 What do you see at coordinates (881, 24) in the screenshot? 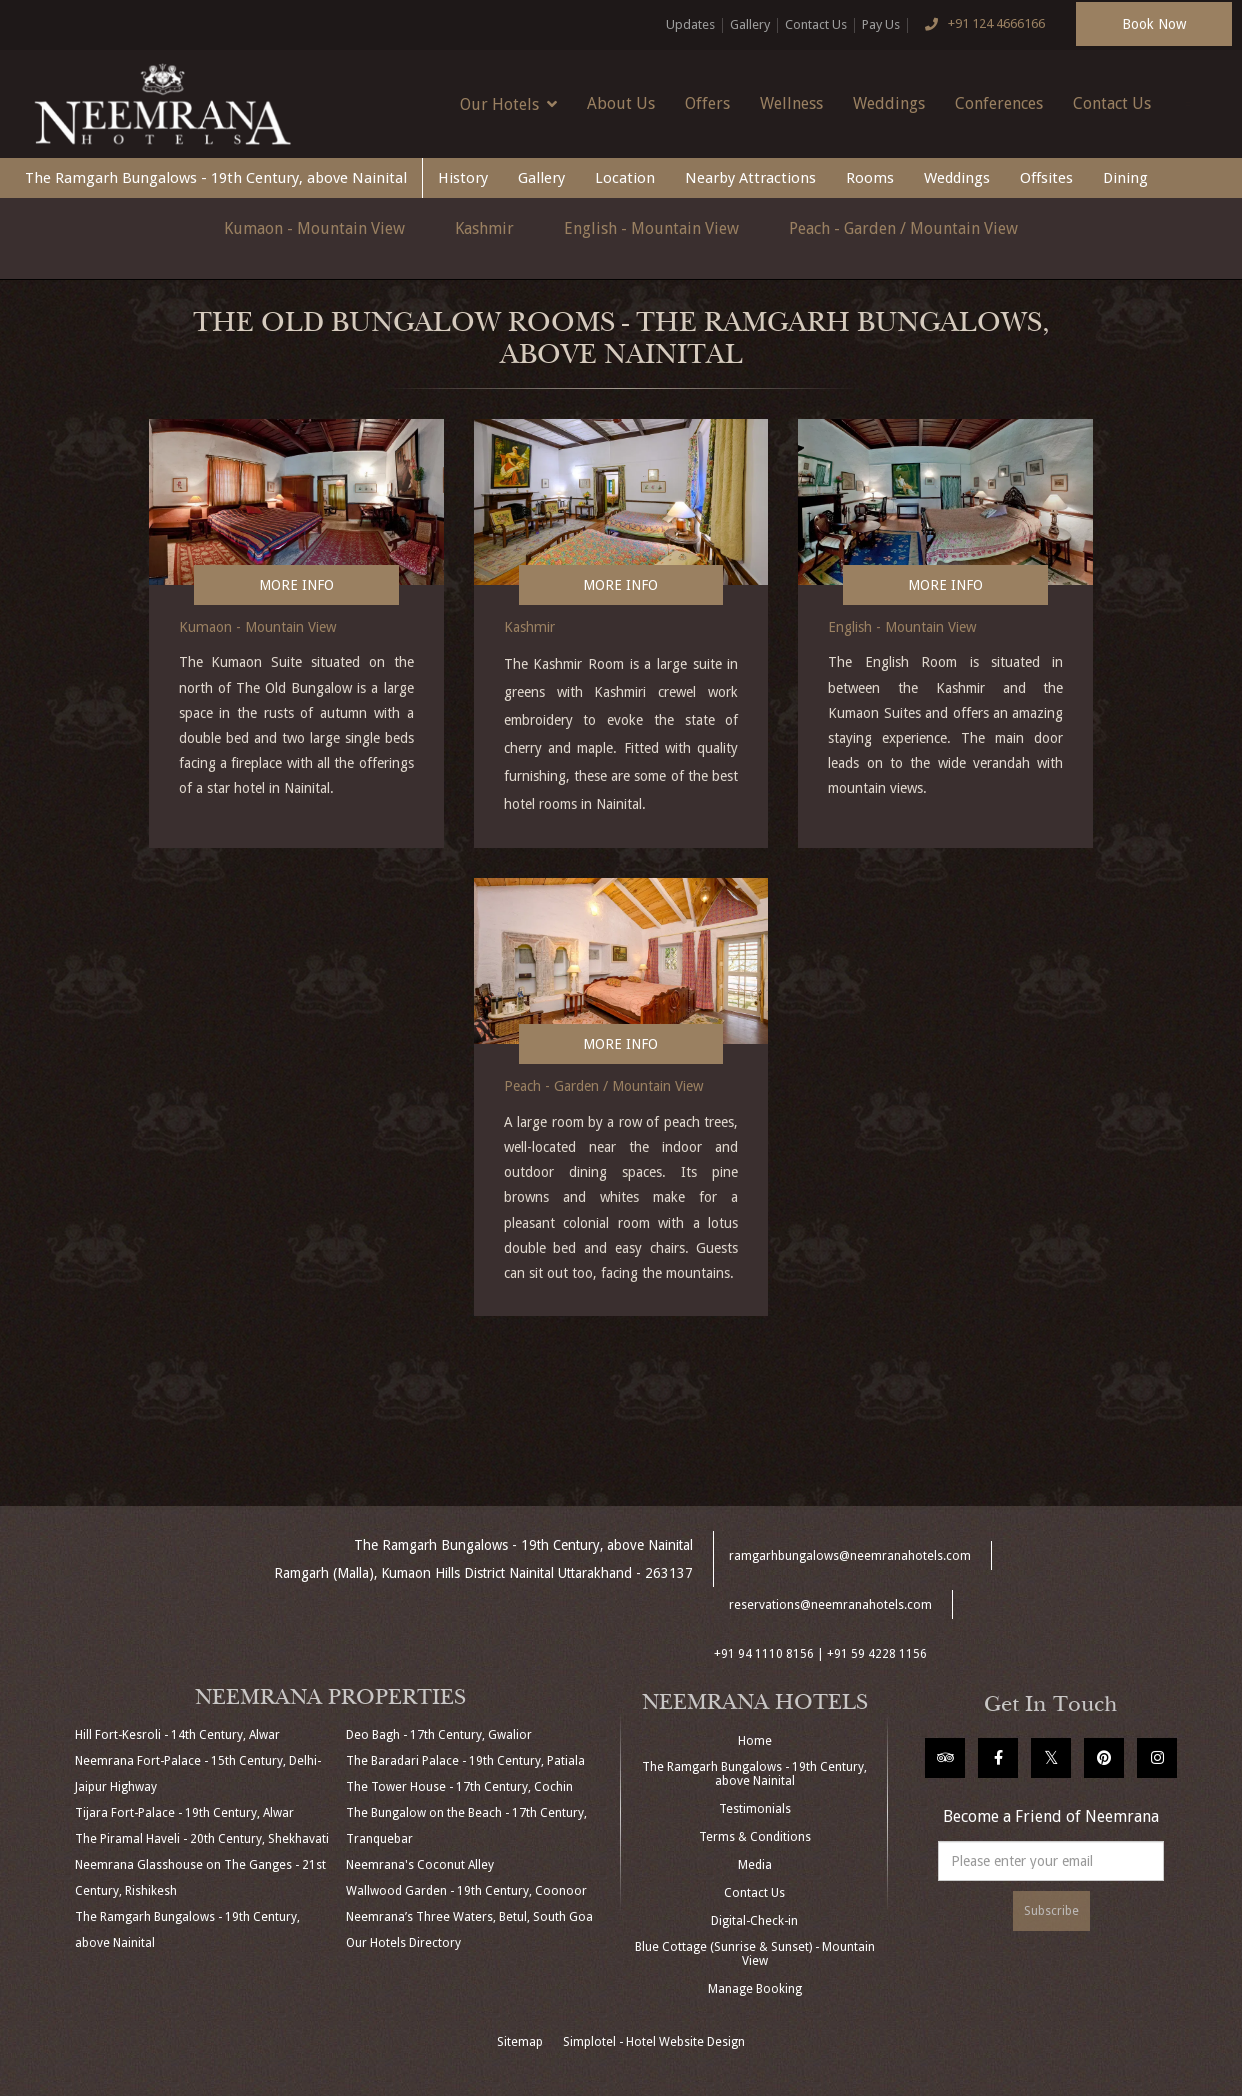
I see `Pay Us` at bounding box center [881, 24].